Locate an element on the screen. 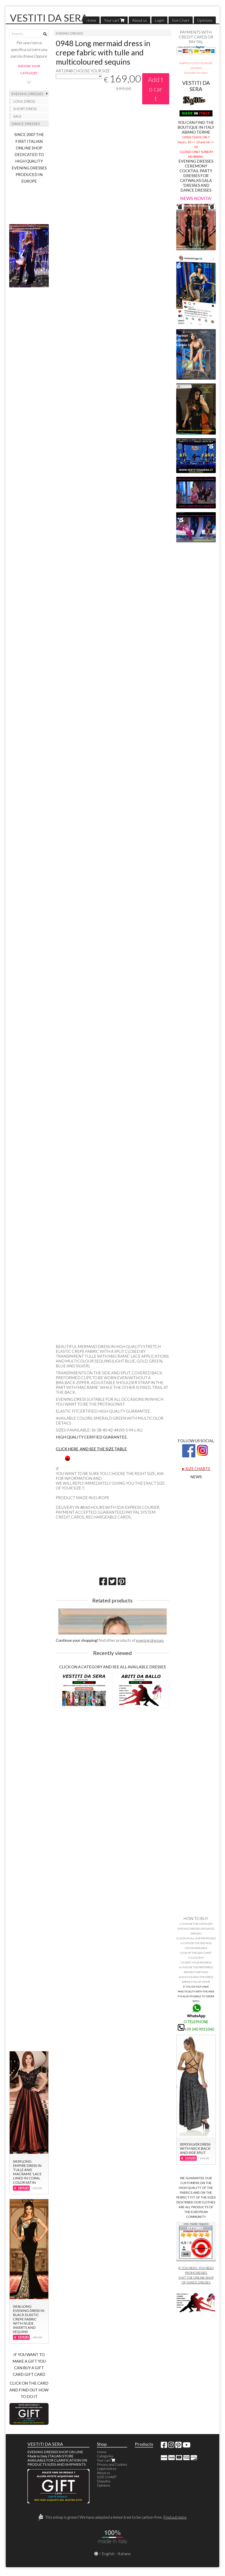 This screenshot has width=225, height=2576. Size Chart is located at coordinates (180, 20).